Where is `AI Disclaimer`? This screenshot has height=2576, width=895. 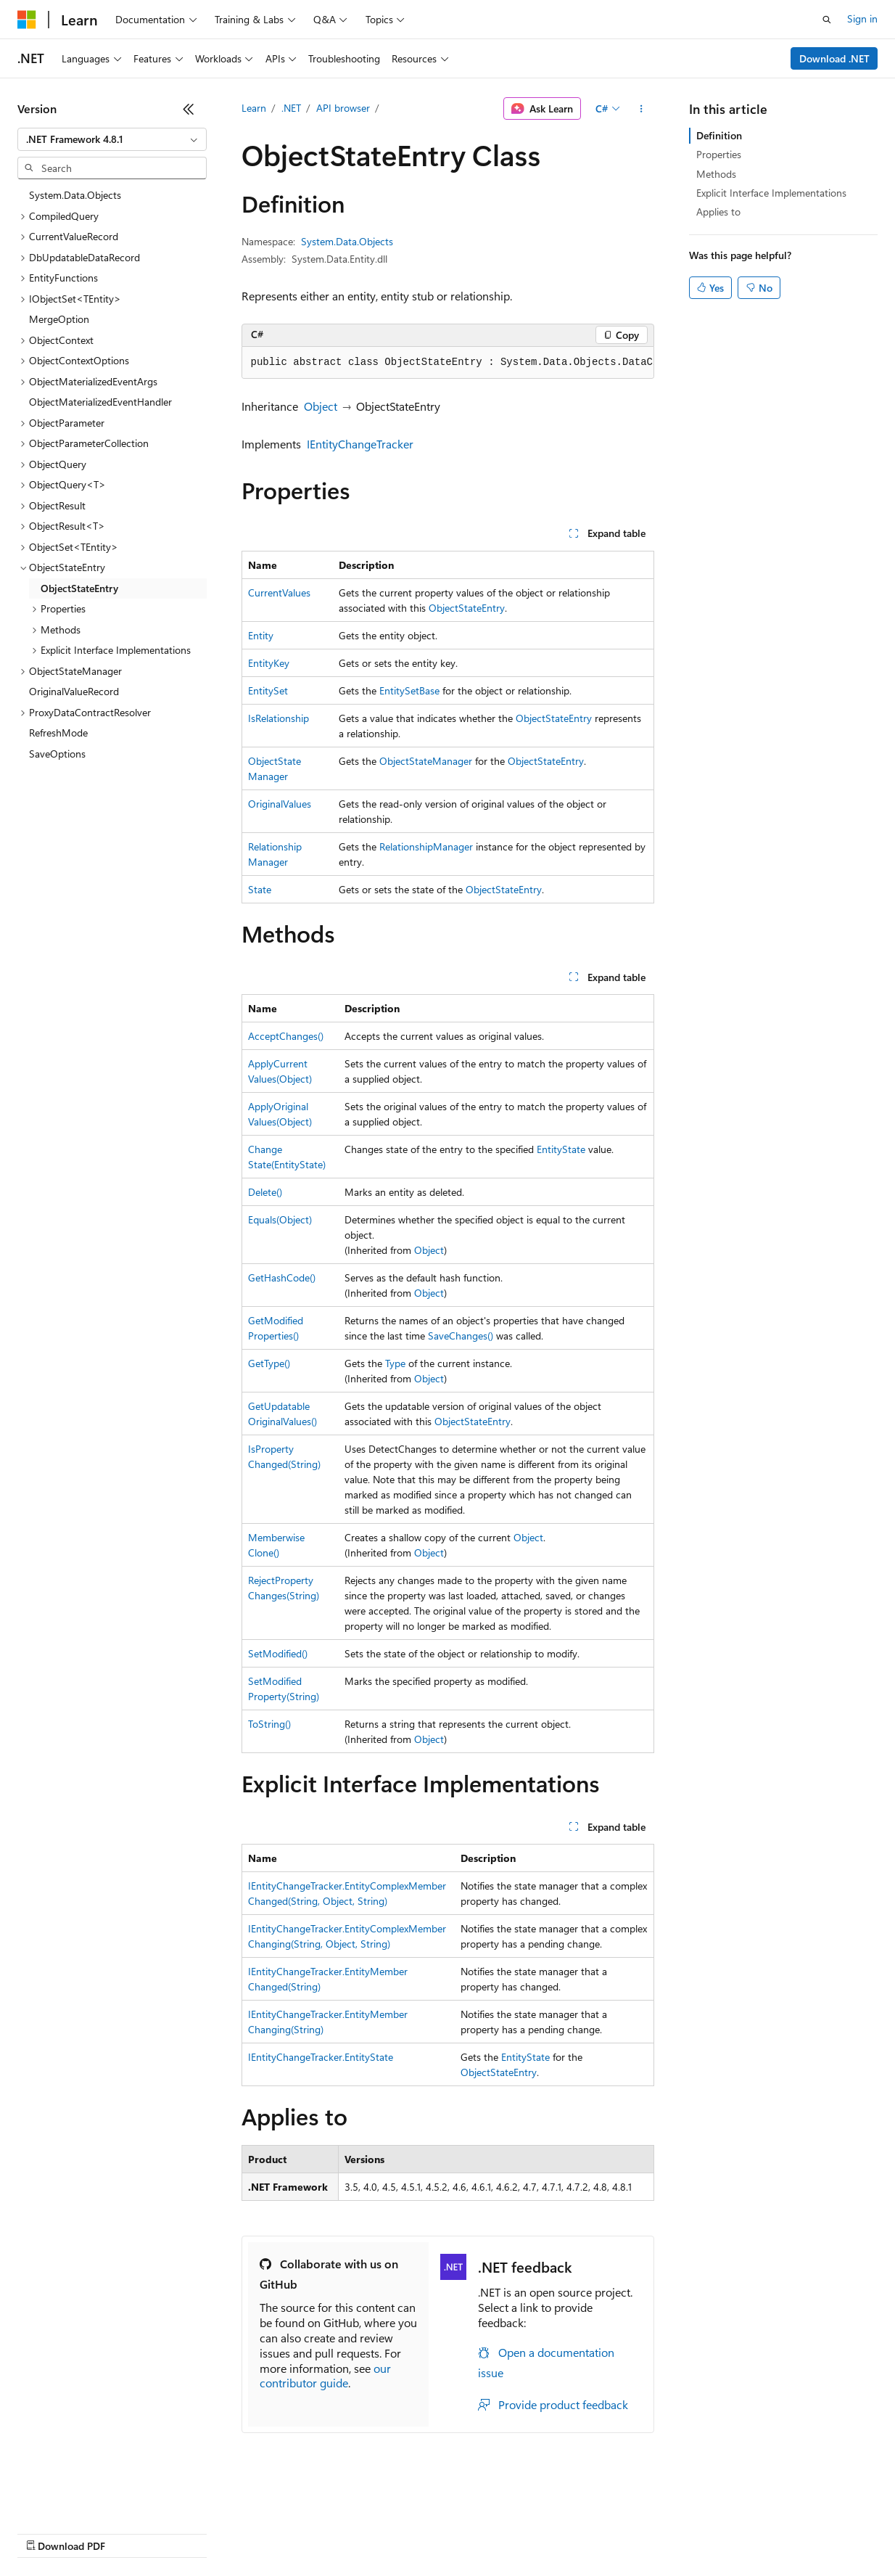
AI Disclaimer is located at coordinates (46, 2532).